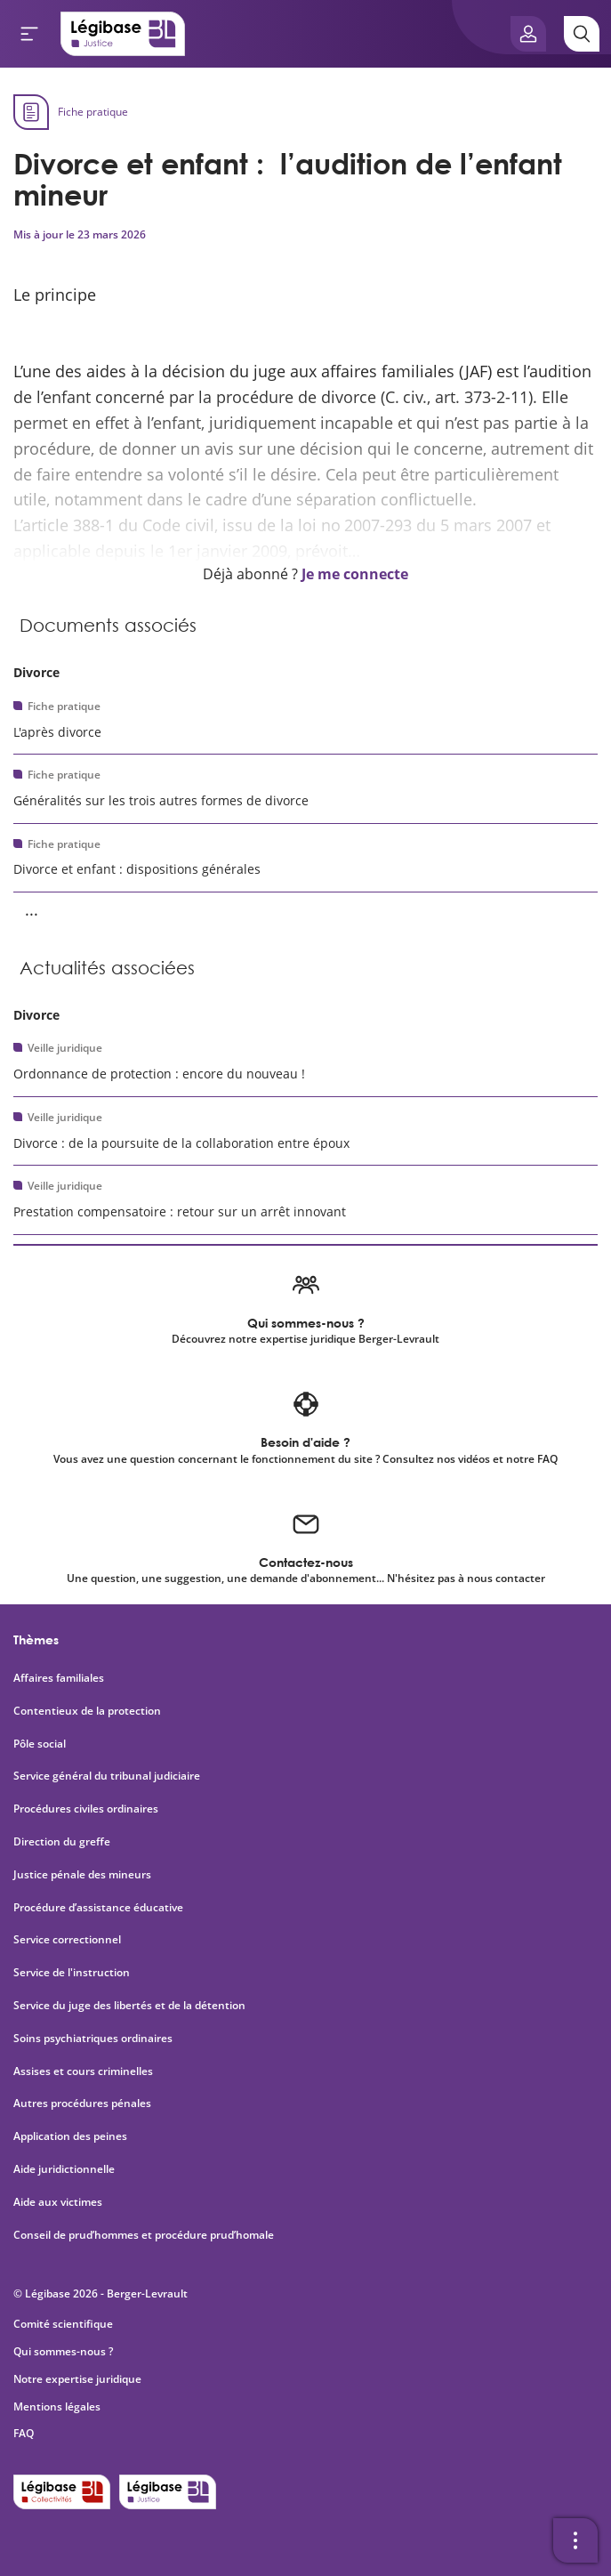 The width and height of the screenshot is (611, 2576). I want to click on Autres procédures pénales, so click(82, 2103).